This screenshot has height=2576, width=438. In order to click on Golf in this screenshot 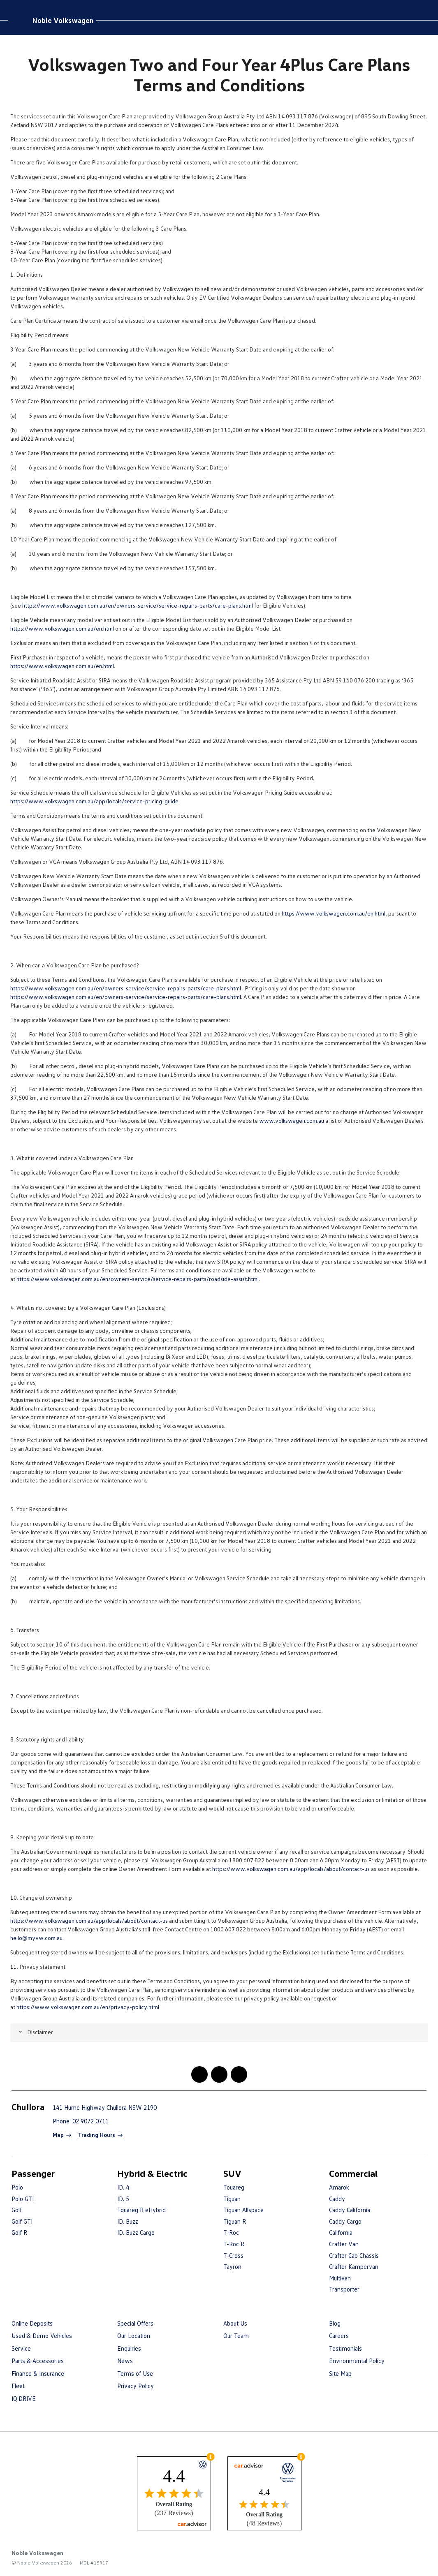, I will do `click(17, 2209)`.